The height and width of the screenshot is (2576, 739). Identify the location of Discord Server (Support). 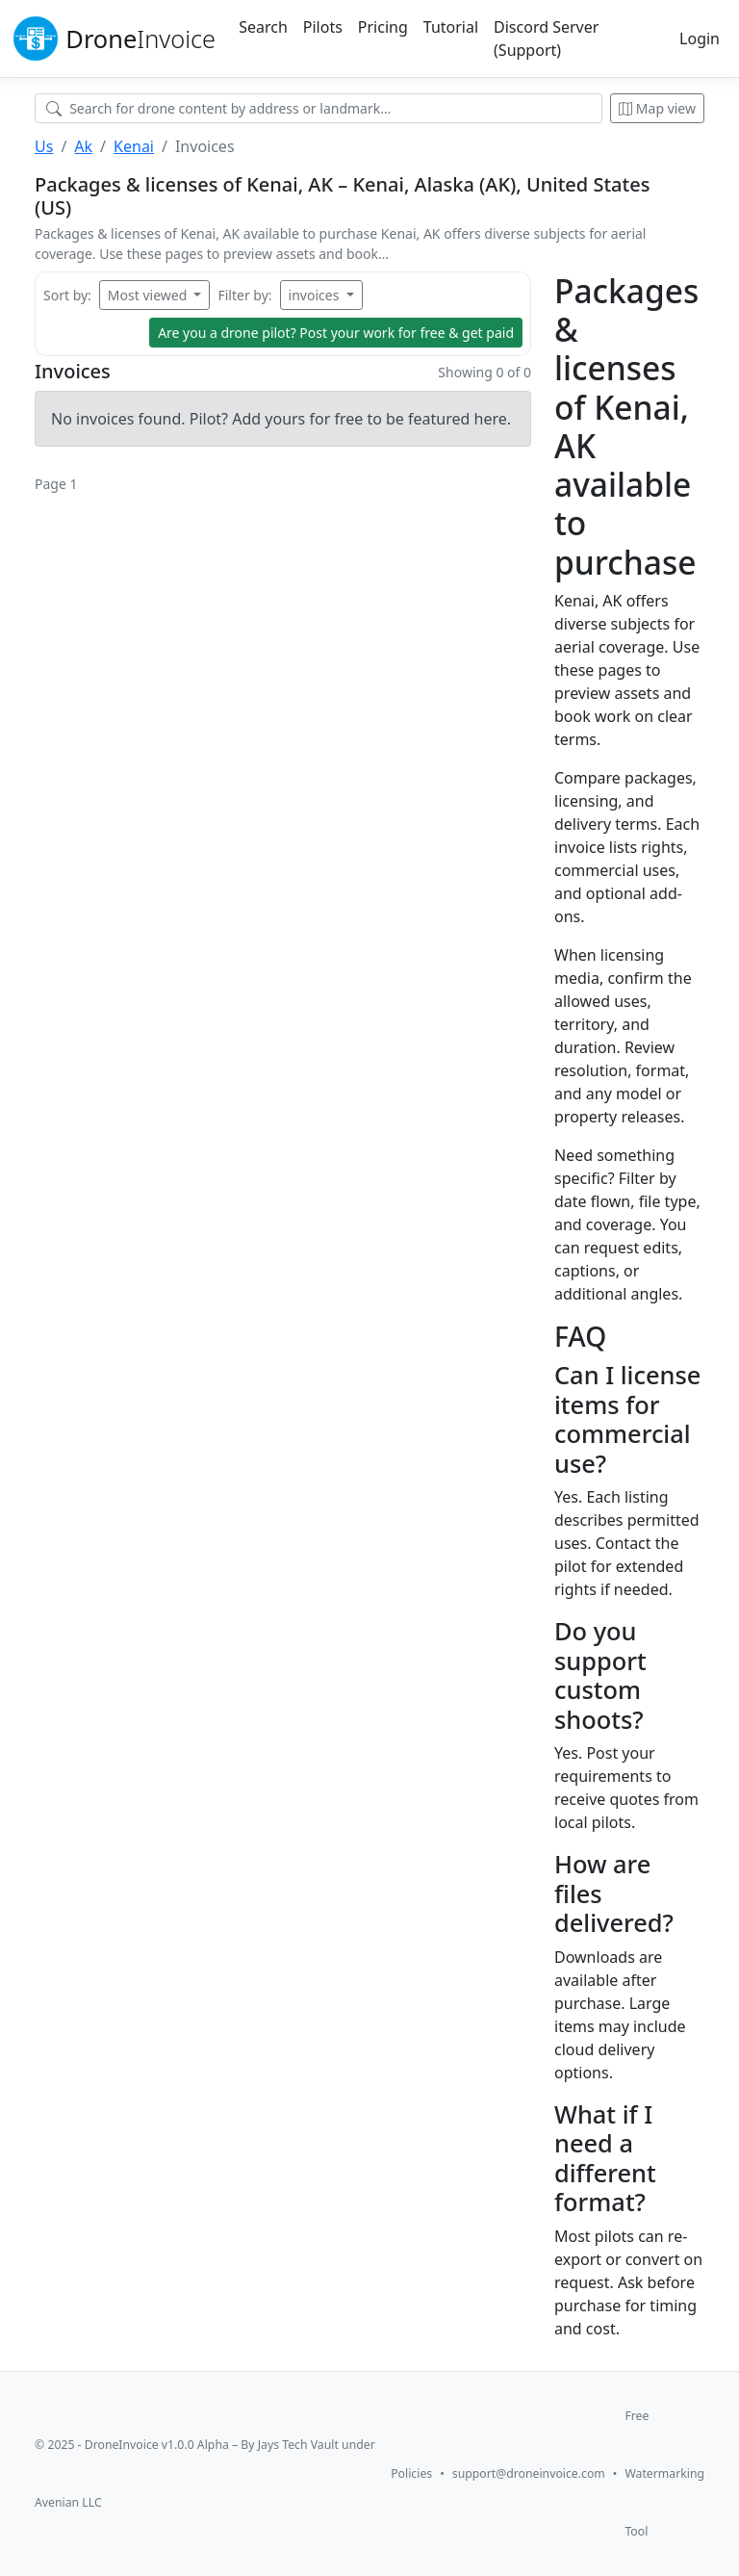
(546, 38).